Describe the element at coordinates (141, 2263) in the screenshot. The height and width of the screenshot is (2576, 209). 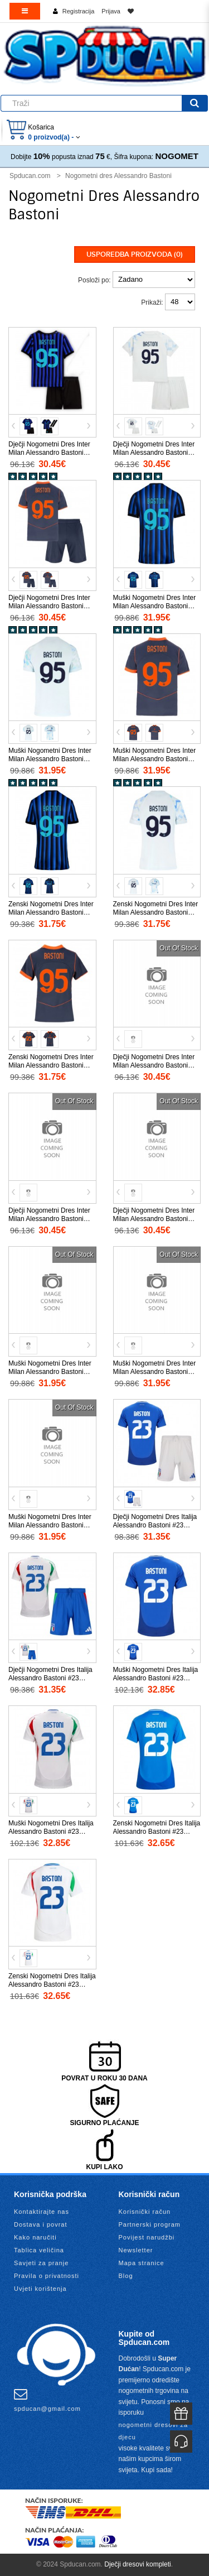
I see `Mapa stranice` at that location.